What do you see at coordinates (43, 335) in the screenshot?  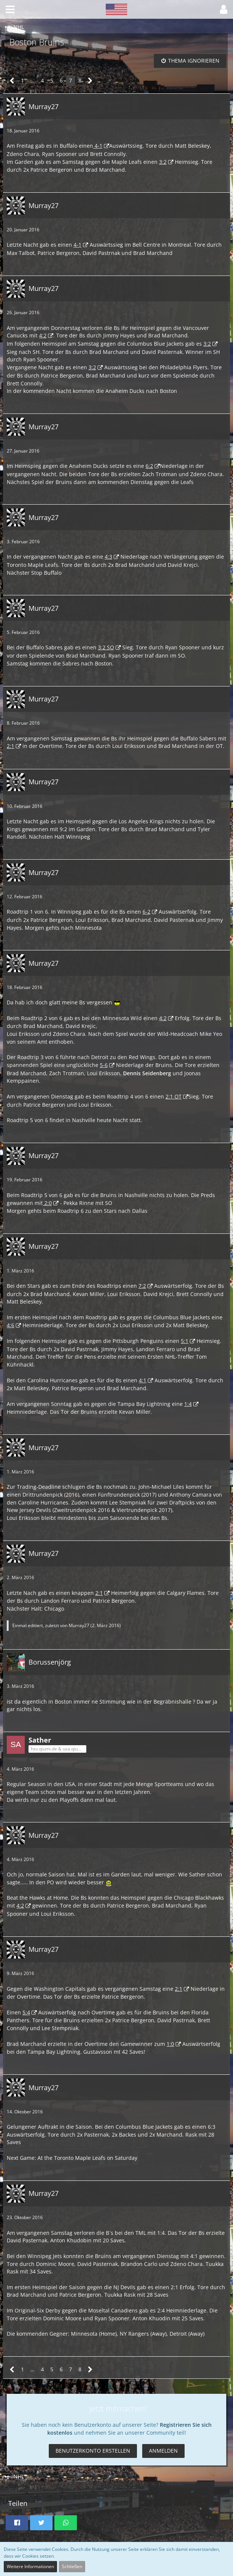 I see `4:2` at bounding box center [43, 335].